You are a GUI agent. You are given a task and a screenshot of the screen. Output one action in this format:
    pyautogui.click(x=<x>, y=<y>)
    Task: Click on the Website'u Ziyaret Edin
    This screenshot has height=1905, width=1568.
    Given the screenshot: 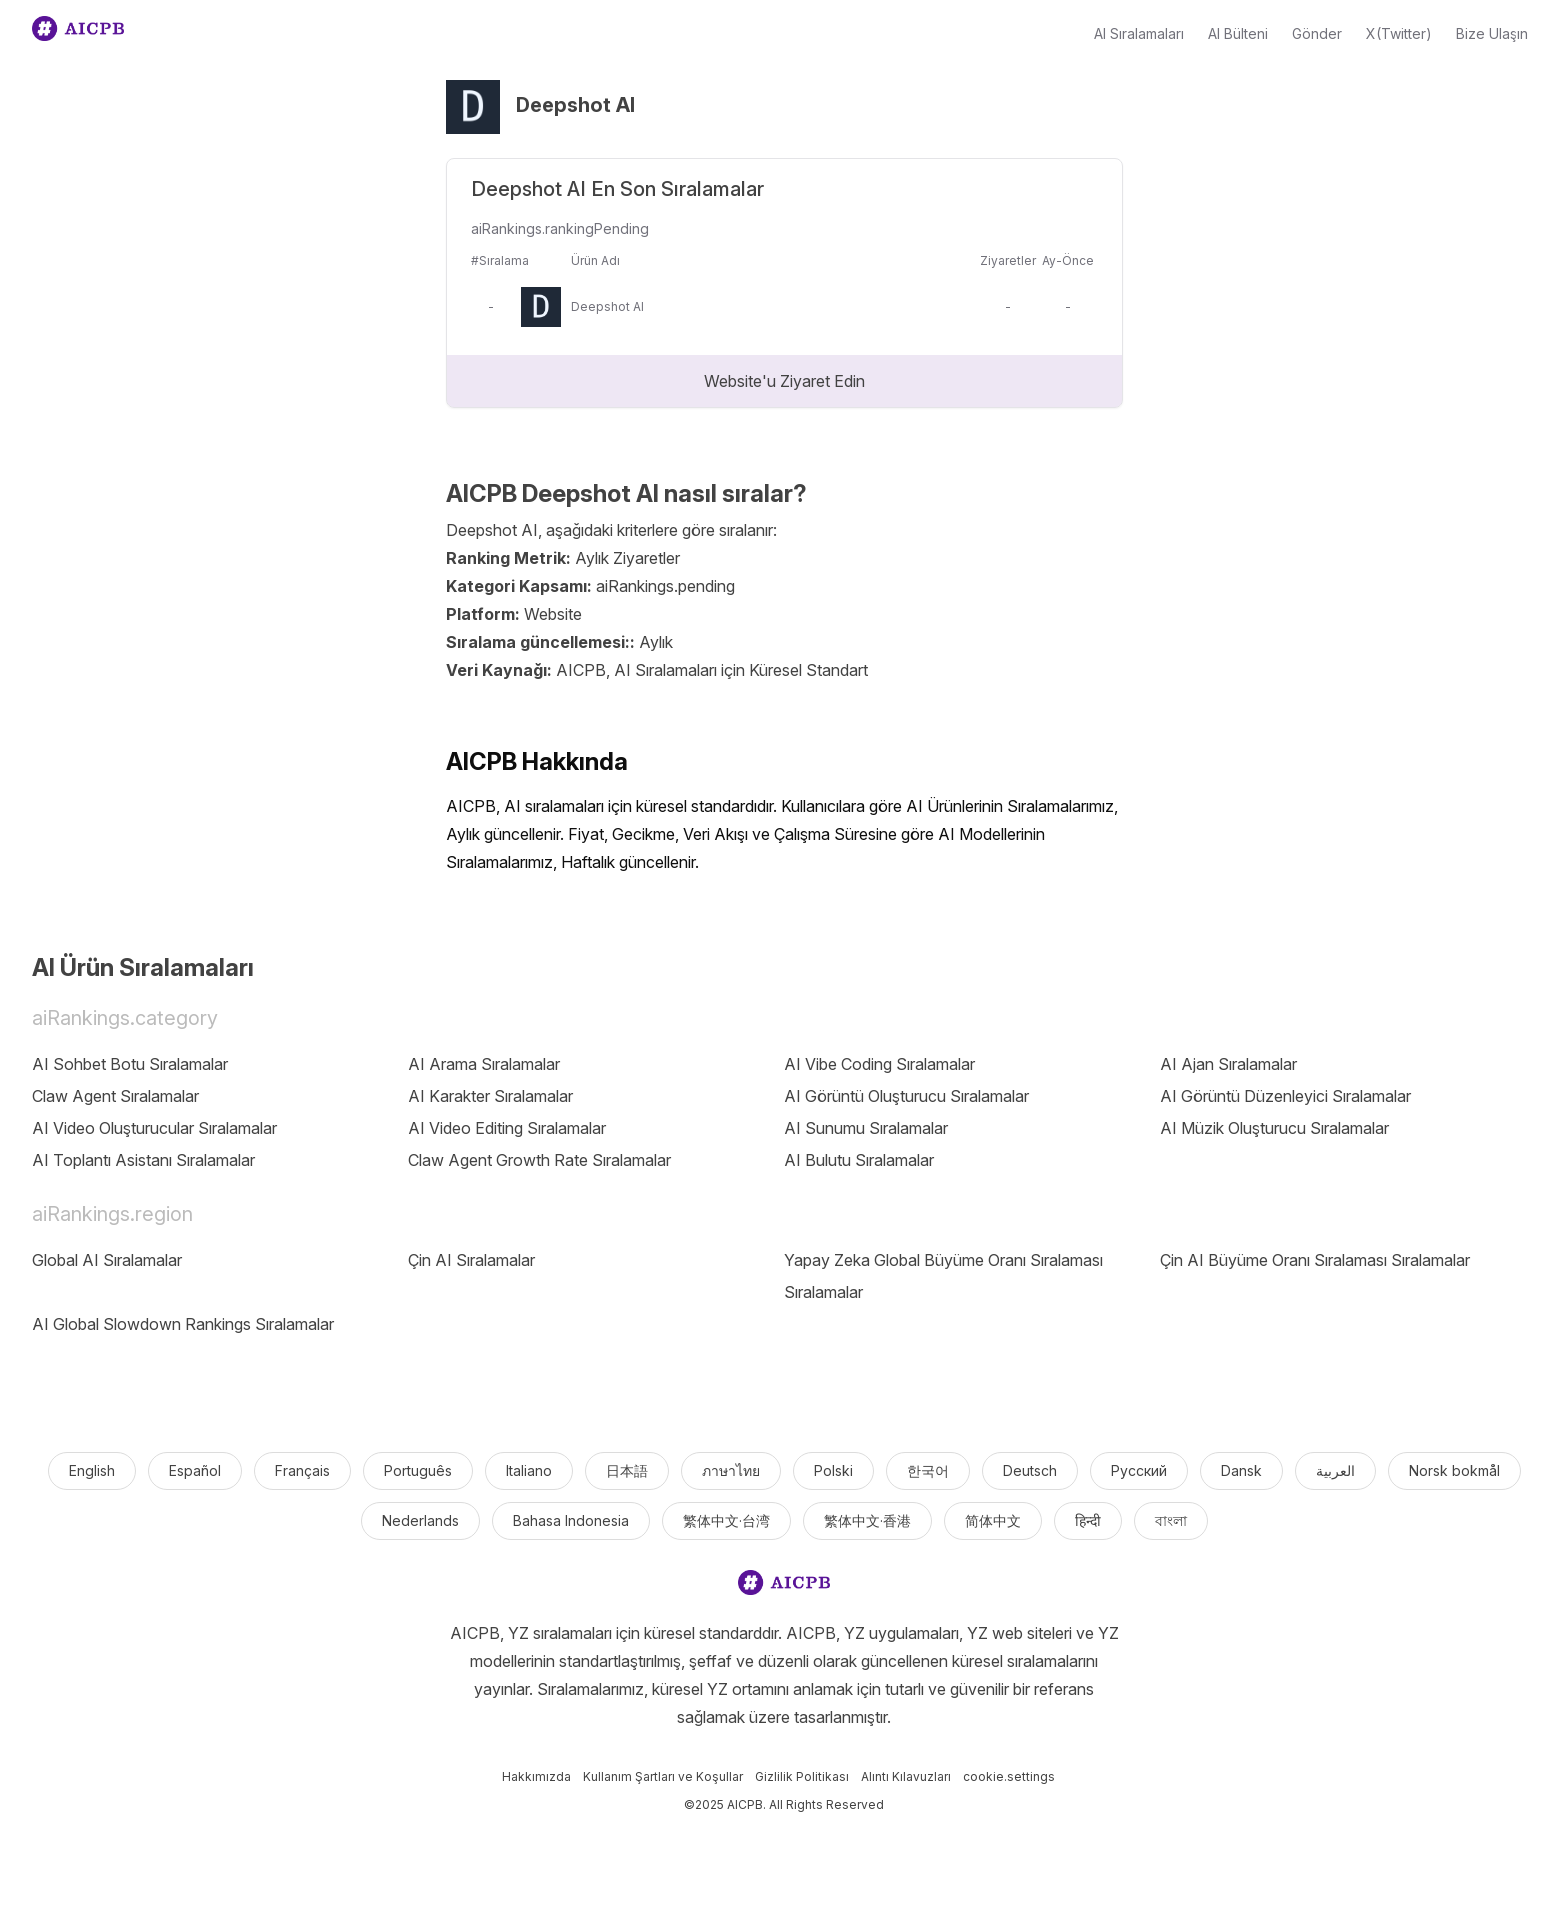 What is the action you would take?
    pyautogui.click(x=784, y=381)
    